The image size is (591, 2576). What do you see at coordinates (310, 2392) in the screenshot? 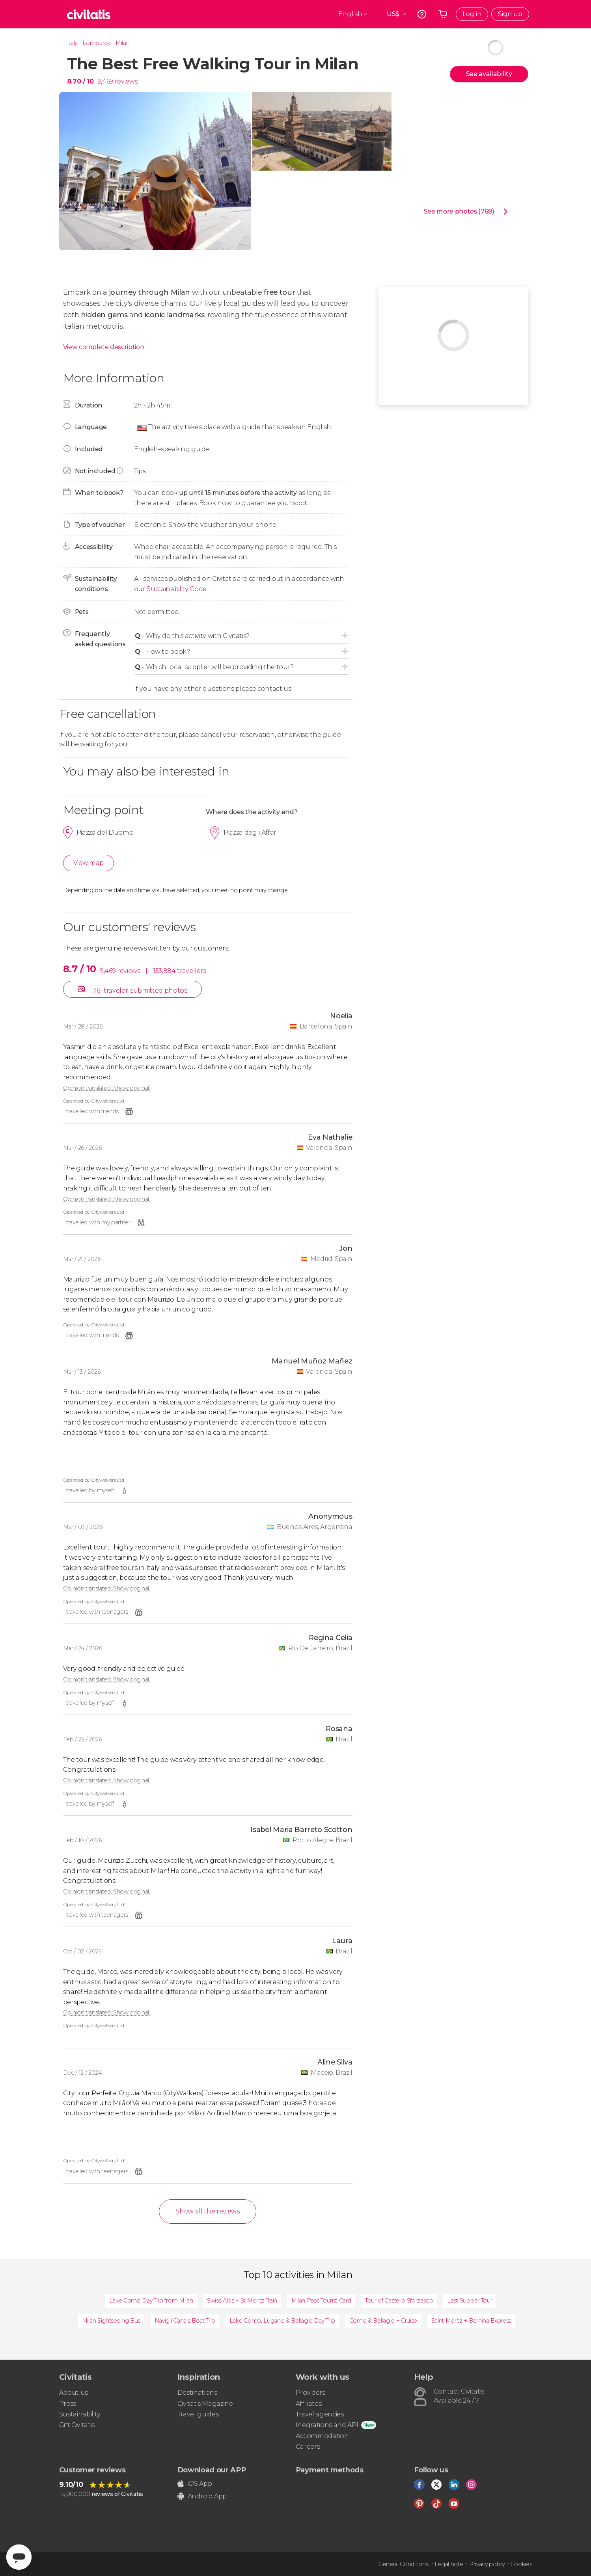
I see `Providers` at bounding box center [310, 2392].